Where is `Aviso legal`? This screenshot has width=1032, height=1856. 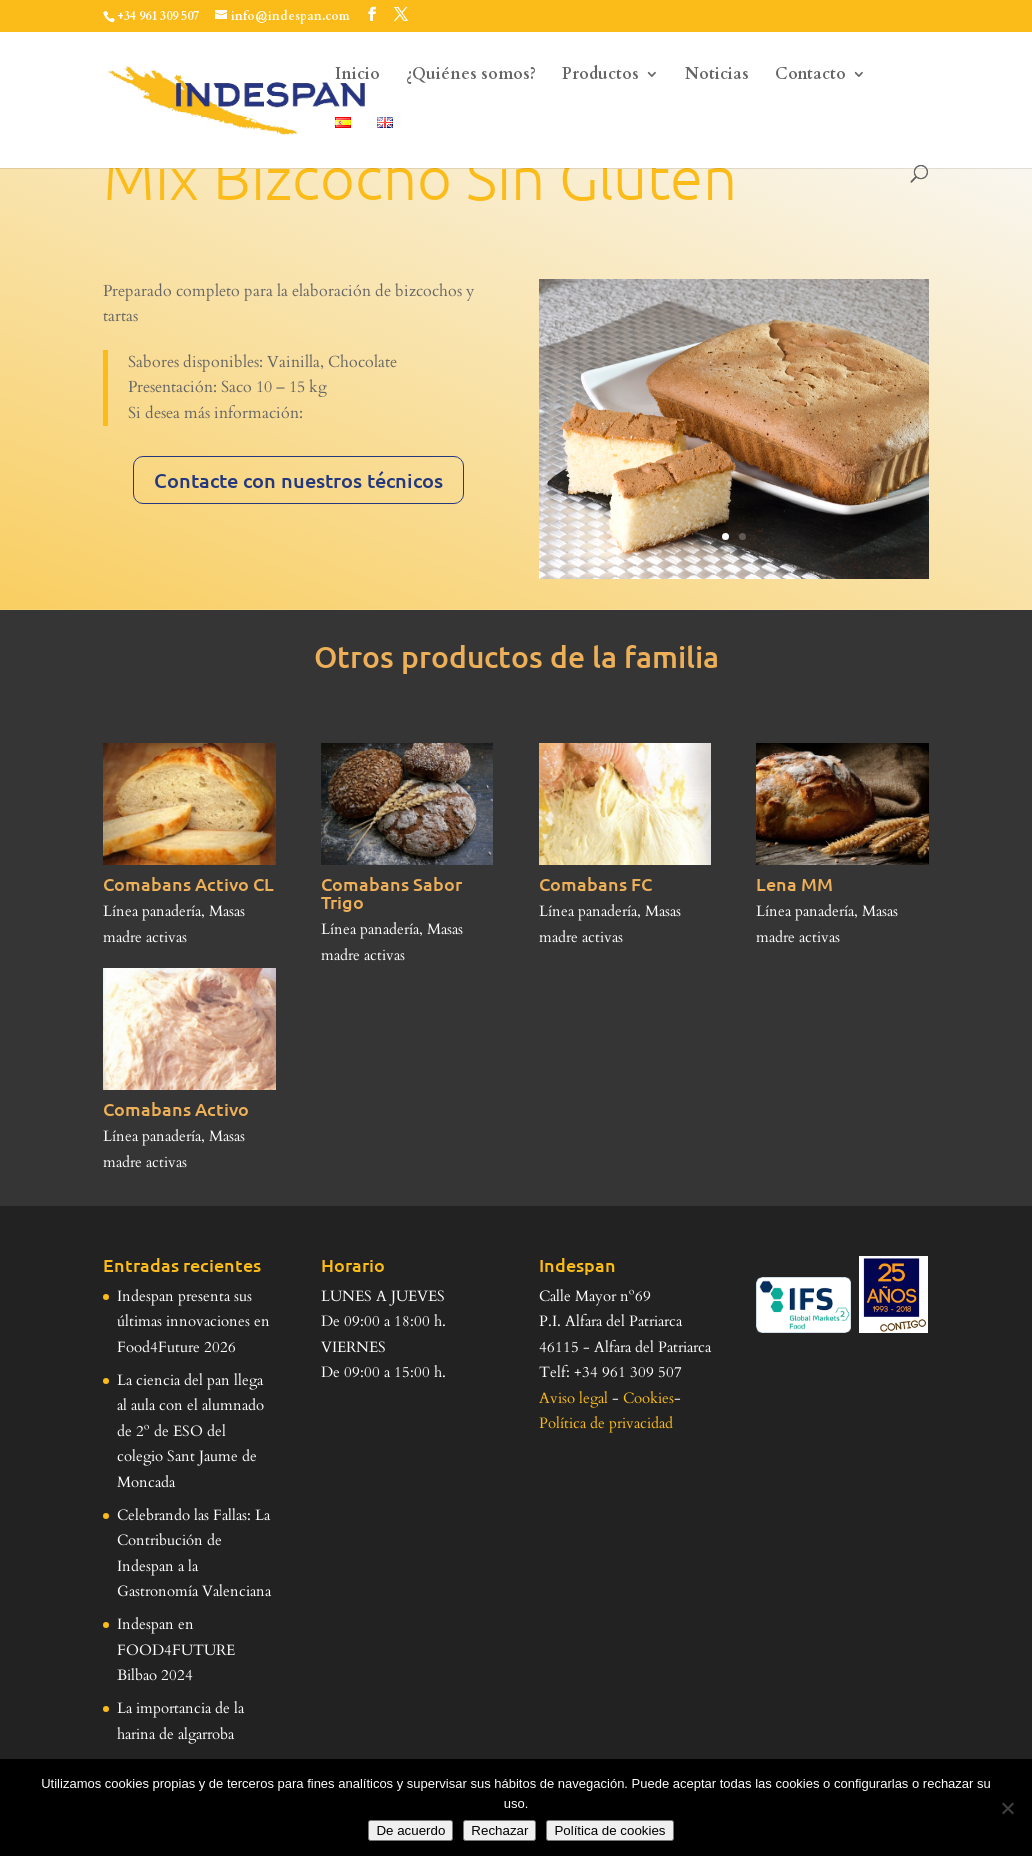
Aviso legal is located at coordinates (573, 1398).